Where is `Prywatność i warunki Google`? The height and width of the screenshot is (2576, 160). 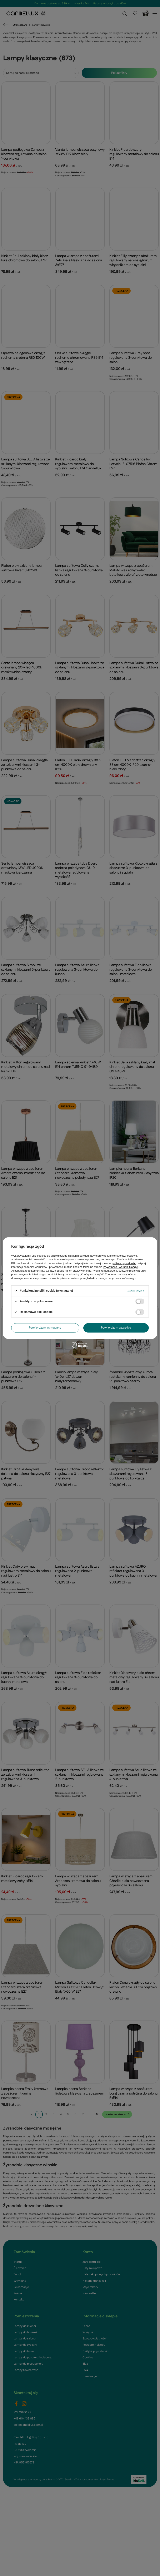 Prywatność i warunki Google is located at coordinates (120, 1267).